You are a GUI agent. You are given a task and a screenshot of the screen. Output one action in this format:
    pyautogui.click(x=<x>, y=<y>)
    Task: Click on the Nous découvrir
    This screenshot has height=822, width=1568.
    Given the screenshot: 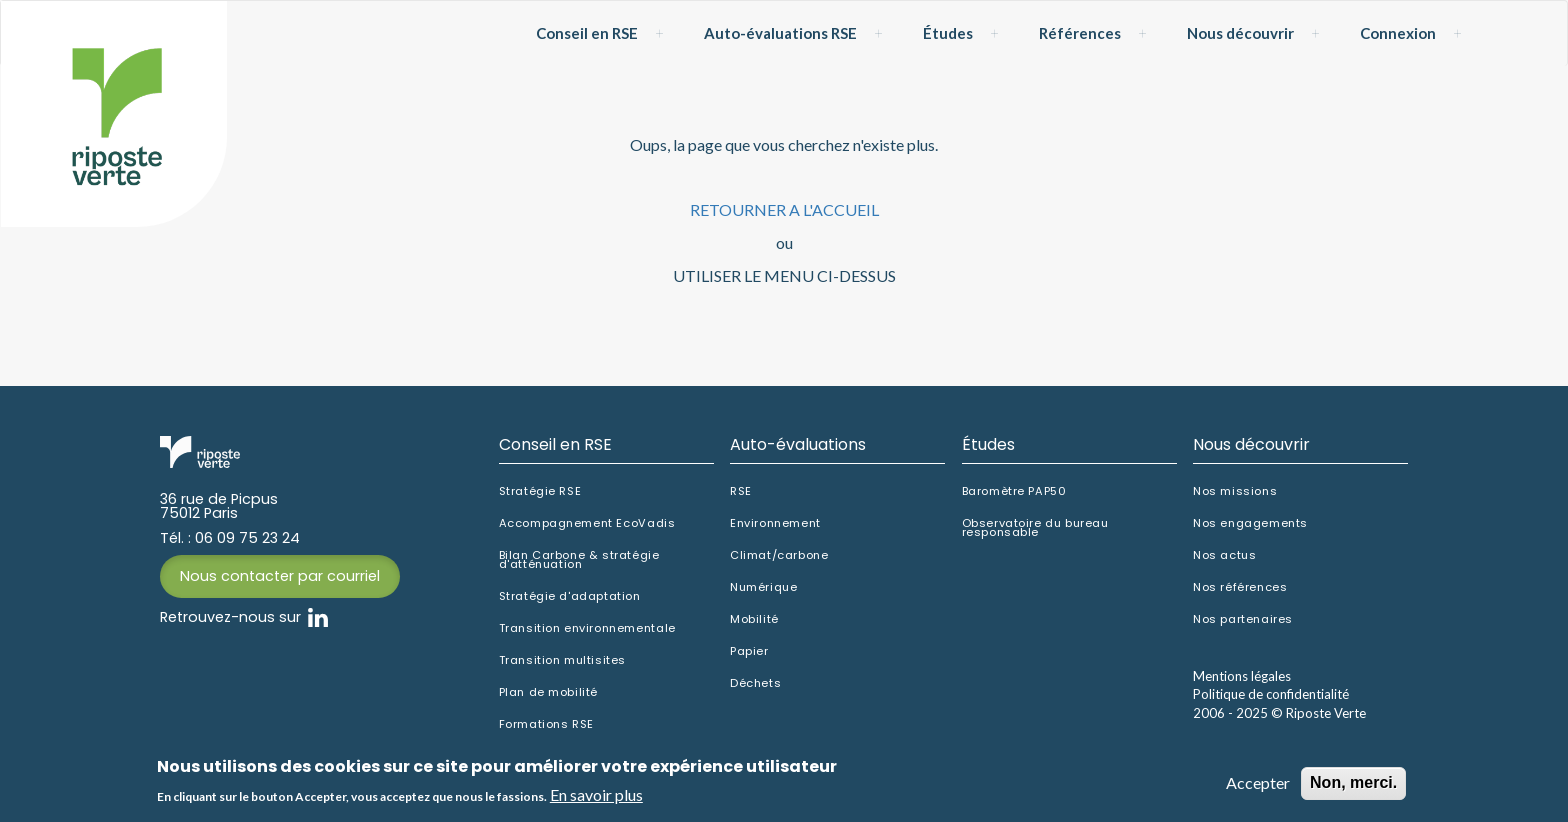 What is the action you would take?
    pyautogui.click(x=1240, y=33)
    